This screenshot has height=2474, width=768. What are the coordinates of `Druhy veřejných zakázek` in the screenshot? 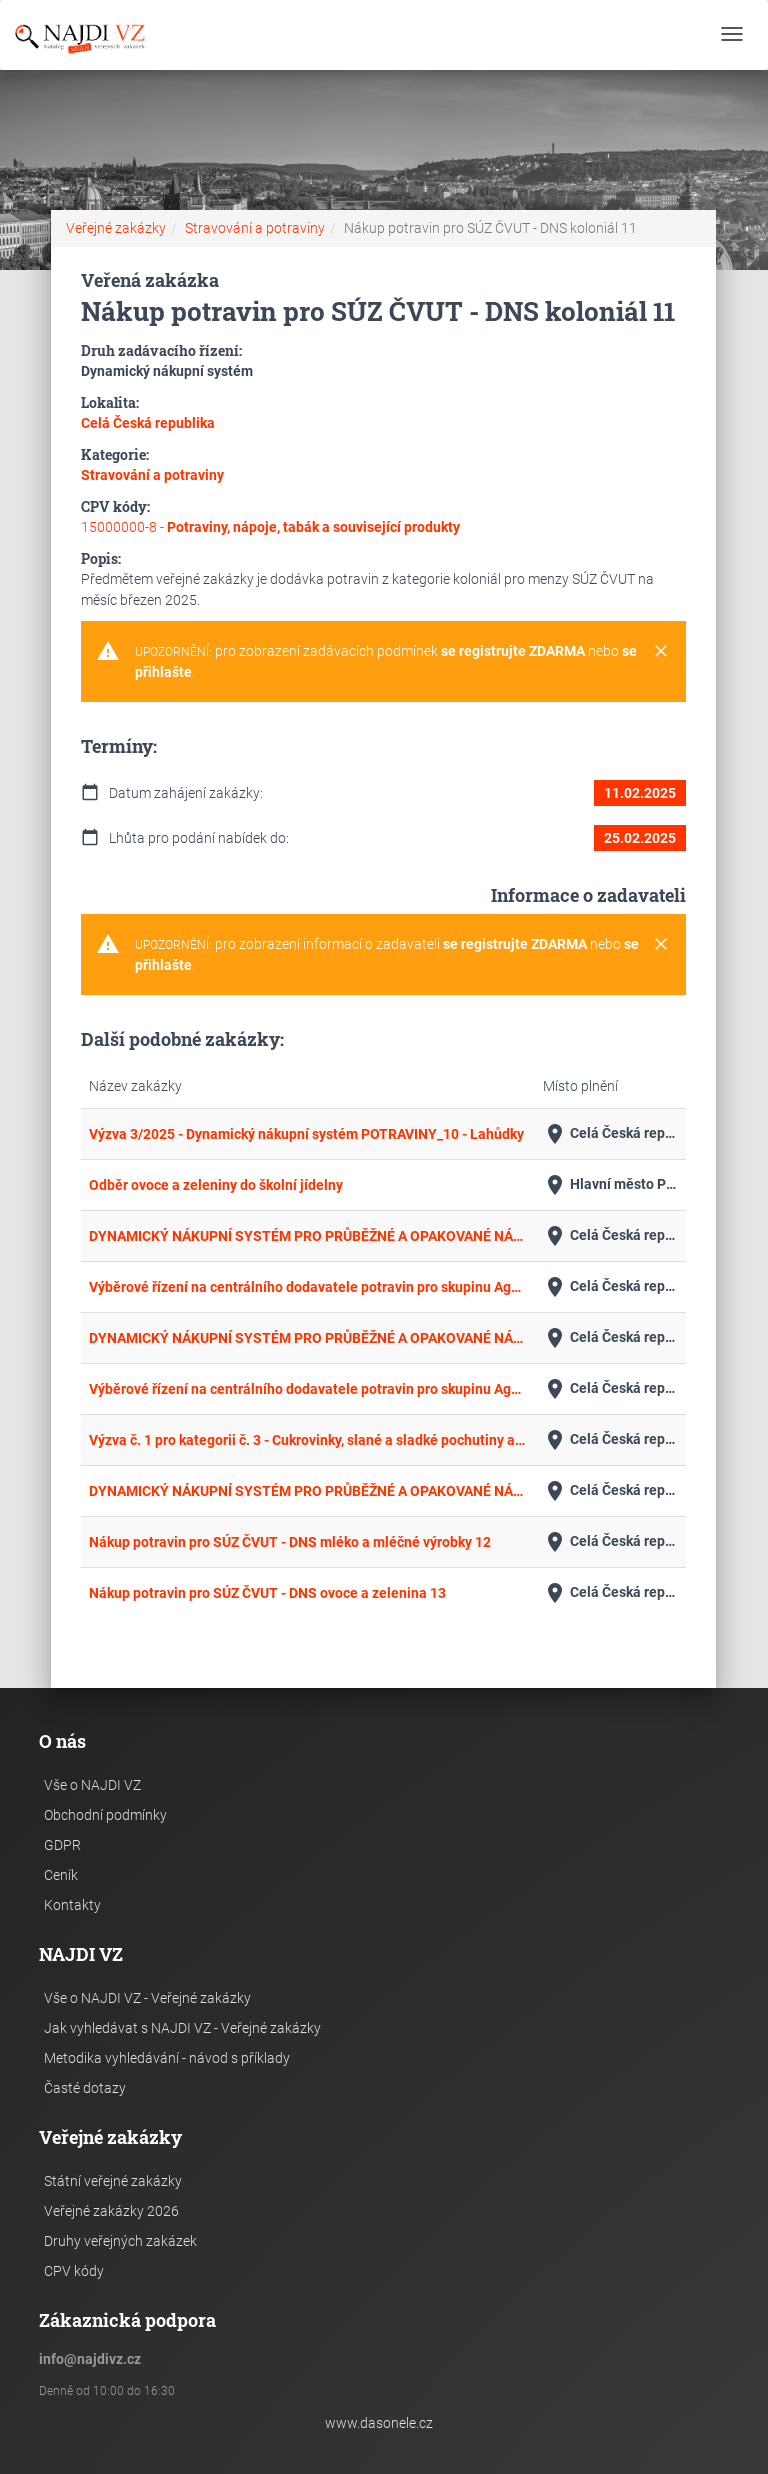 It's located at (120, 2241).